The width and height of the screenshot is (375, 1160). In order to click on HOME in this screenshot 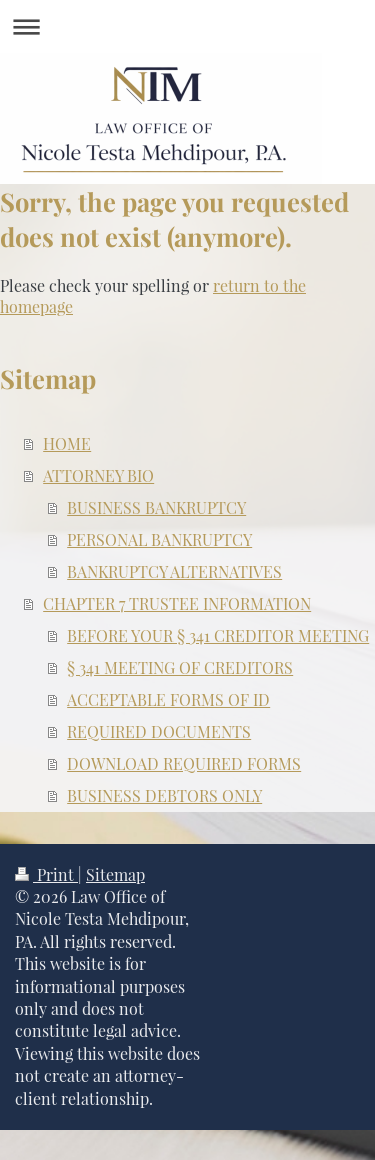, I will do `click(67, 443)`.